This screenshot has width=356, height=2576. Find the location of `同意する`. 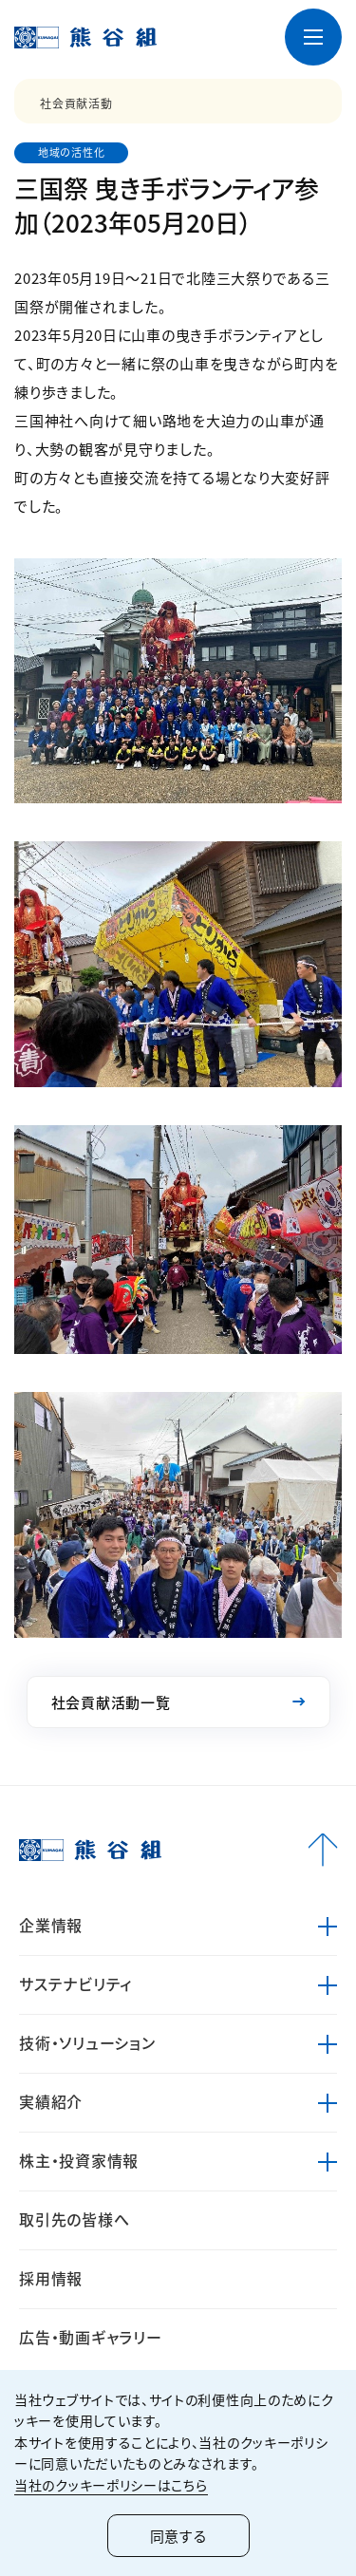

同意する is located at coordinates (178, 2536).